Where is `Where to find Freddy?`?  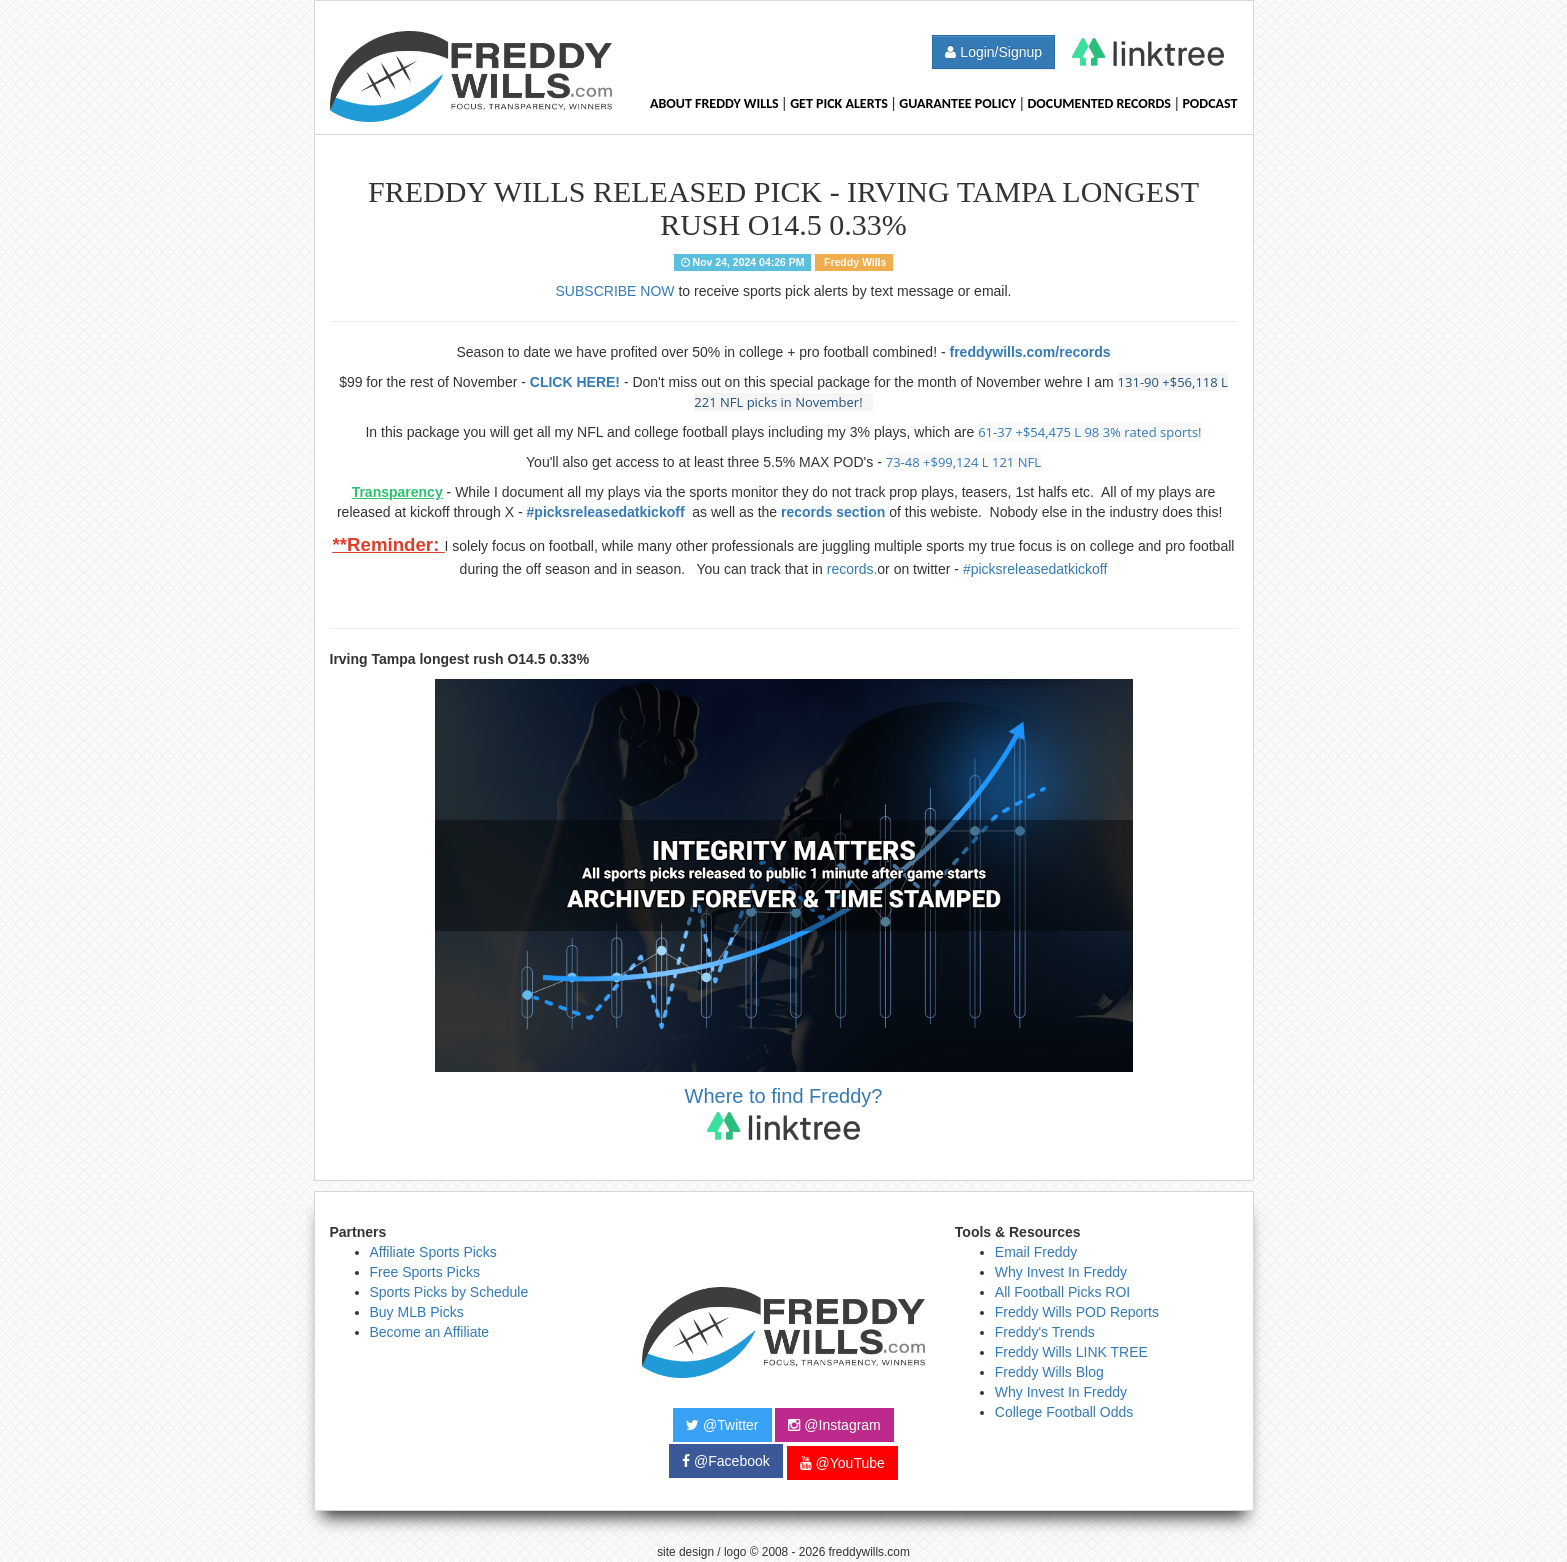
Where to find Freddy? is located at coordinates (784, 1112).